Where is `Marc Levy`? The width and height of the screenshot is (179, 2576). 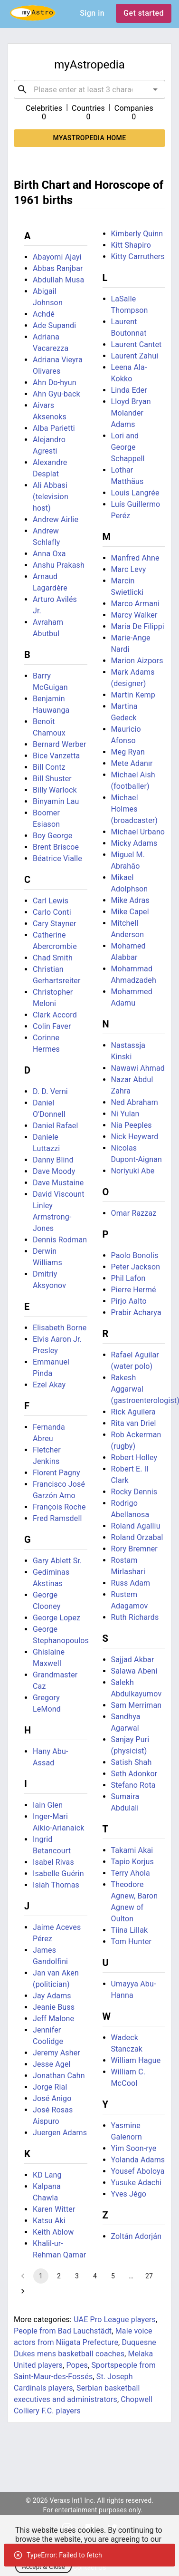 Marc Levy is located at coordinates (128, 569).